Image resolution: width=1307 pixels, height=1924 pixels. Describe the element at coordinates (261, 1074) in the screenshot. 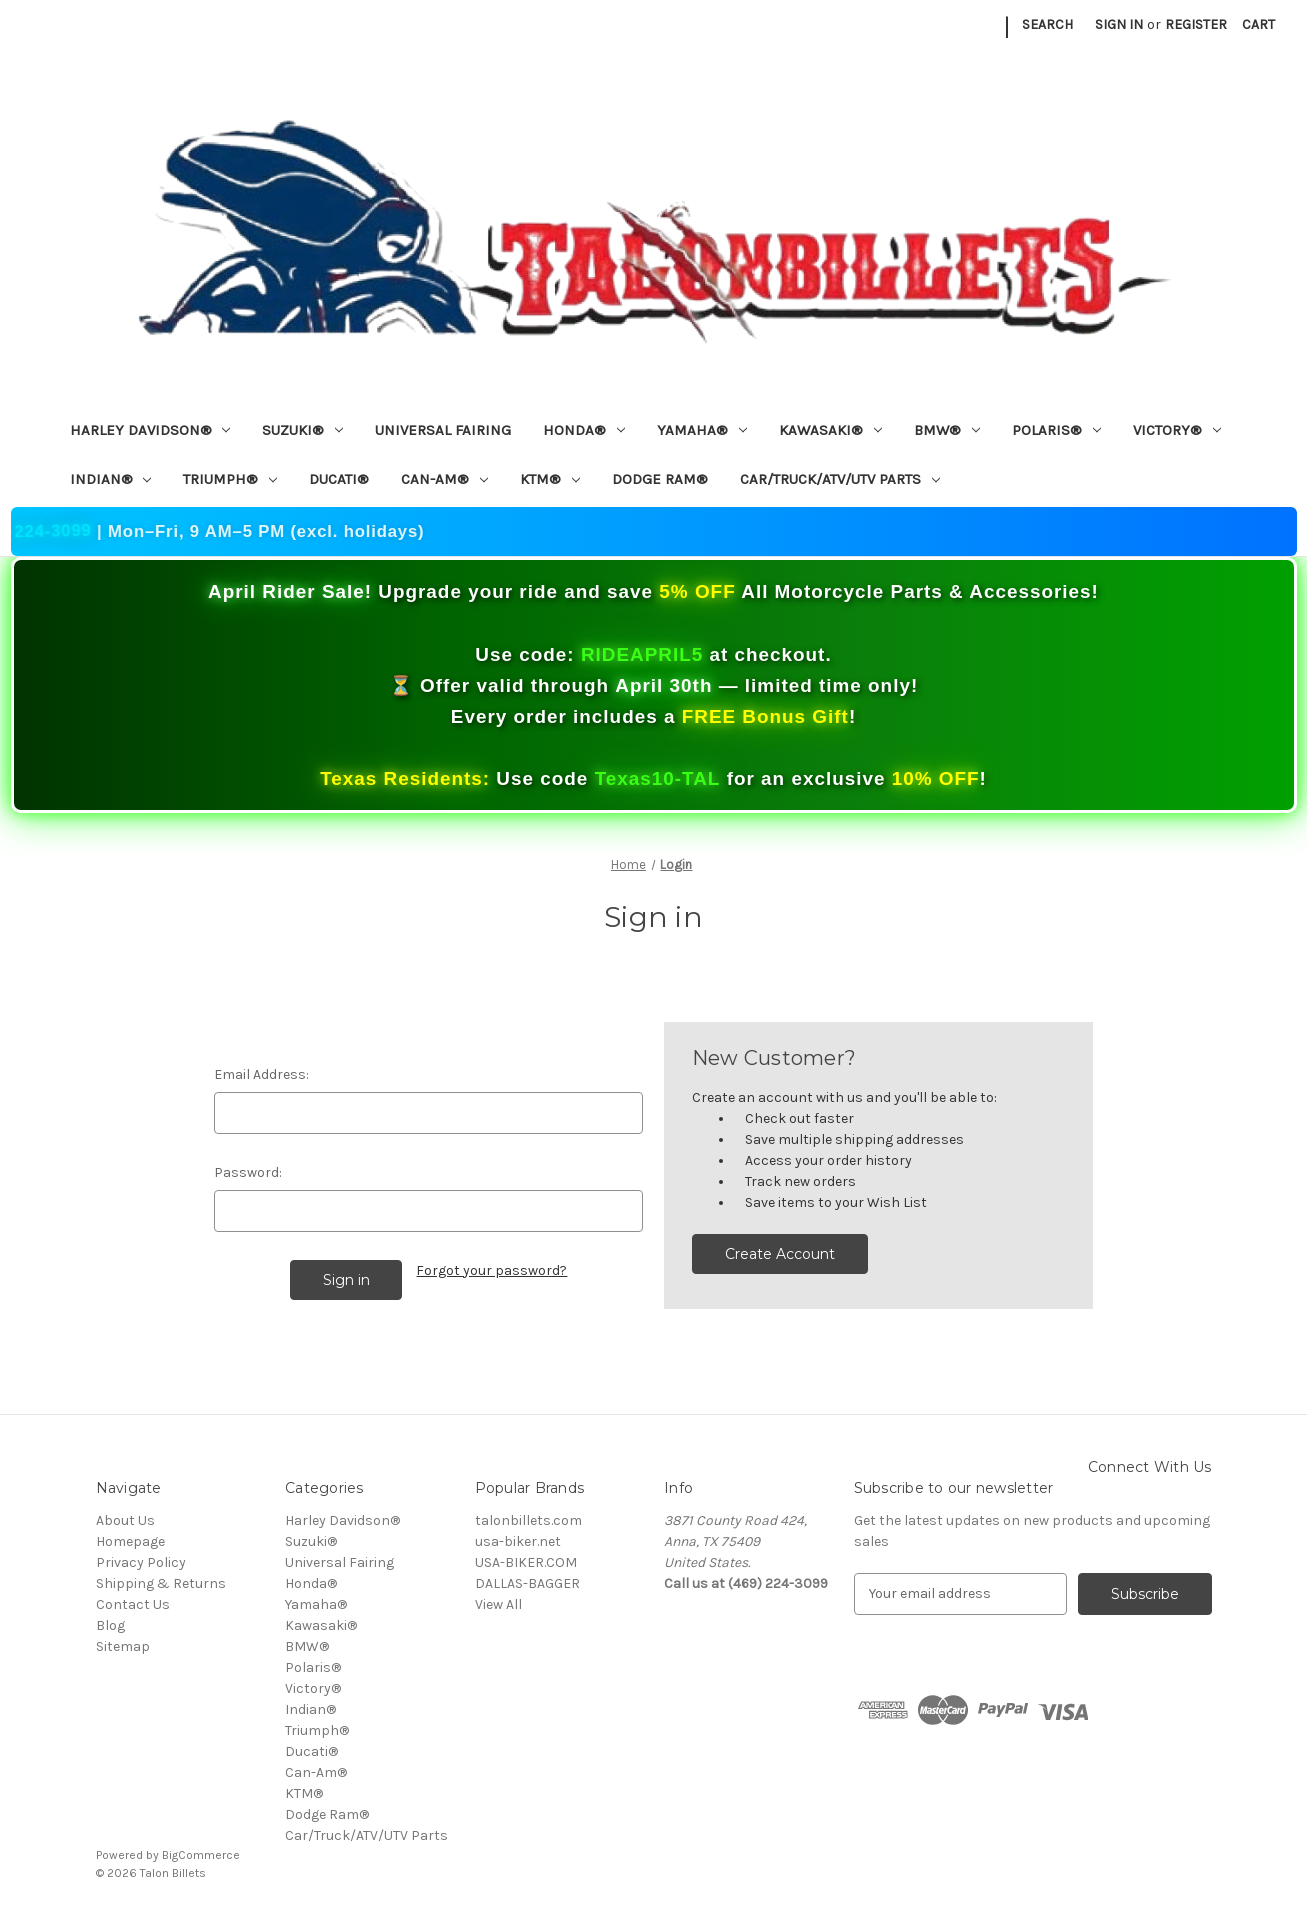

I see `Email Address:` at that location.